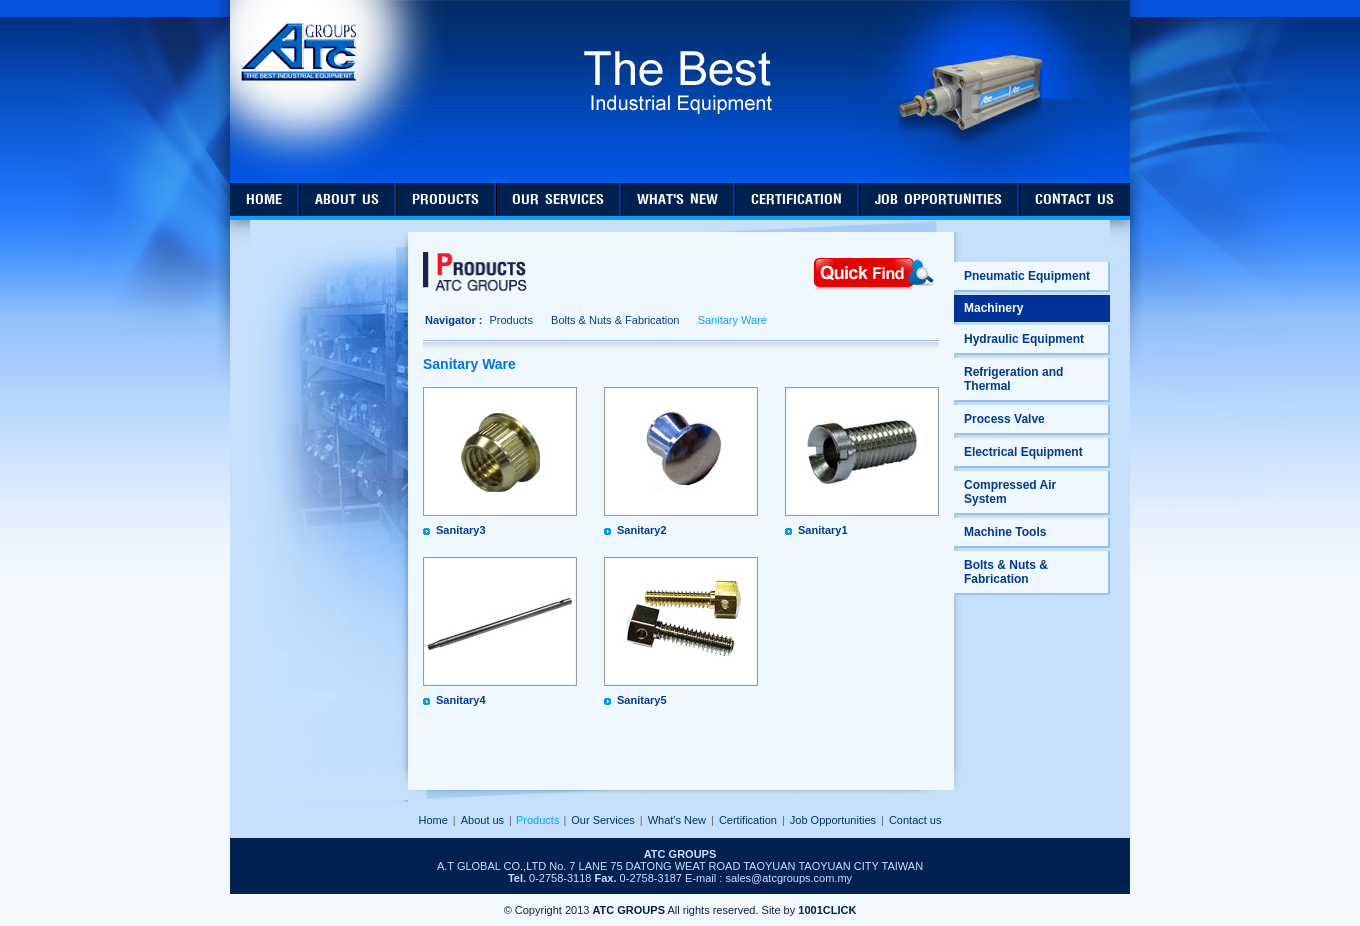 Image resolution: width=1360 pixels, height=926 pixels. I want to click on what's new, so click(677, 199).